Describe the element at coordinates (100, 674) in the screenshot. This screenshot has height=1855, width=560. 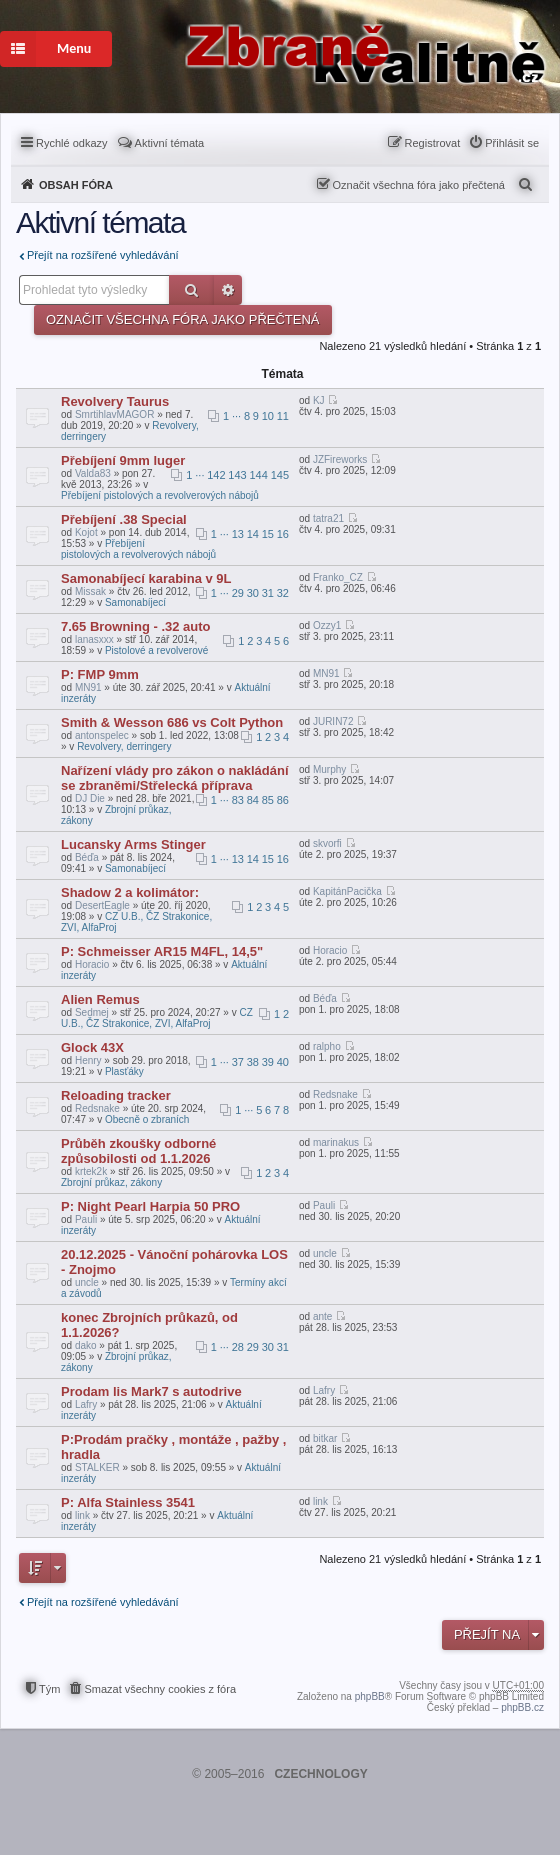
I see `P: FMP 9mm` at that location.